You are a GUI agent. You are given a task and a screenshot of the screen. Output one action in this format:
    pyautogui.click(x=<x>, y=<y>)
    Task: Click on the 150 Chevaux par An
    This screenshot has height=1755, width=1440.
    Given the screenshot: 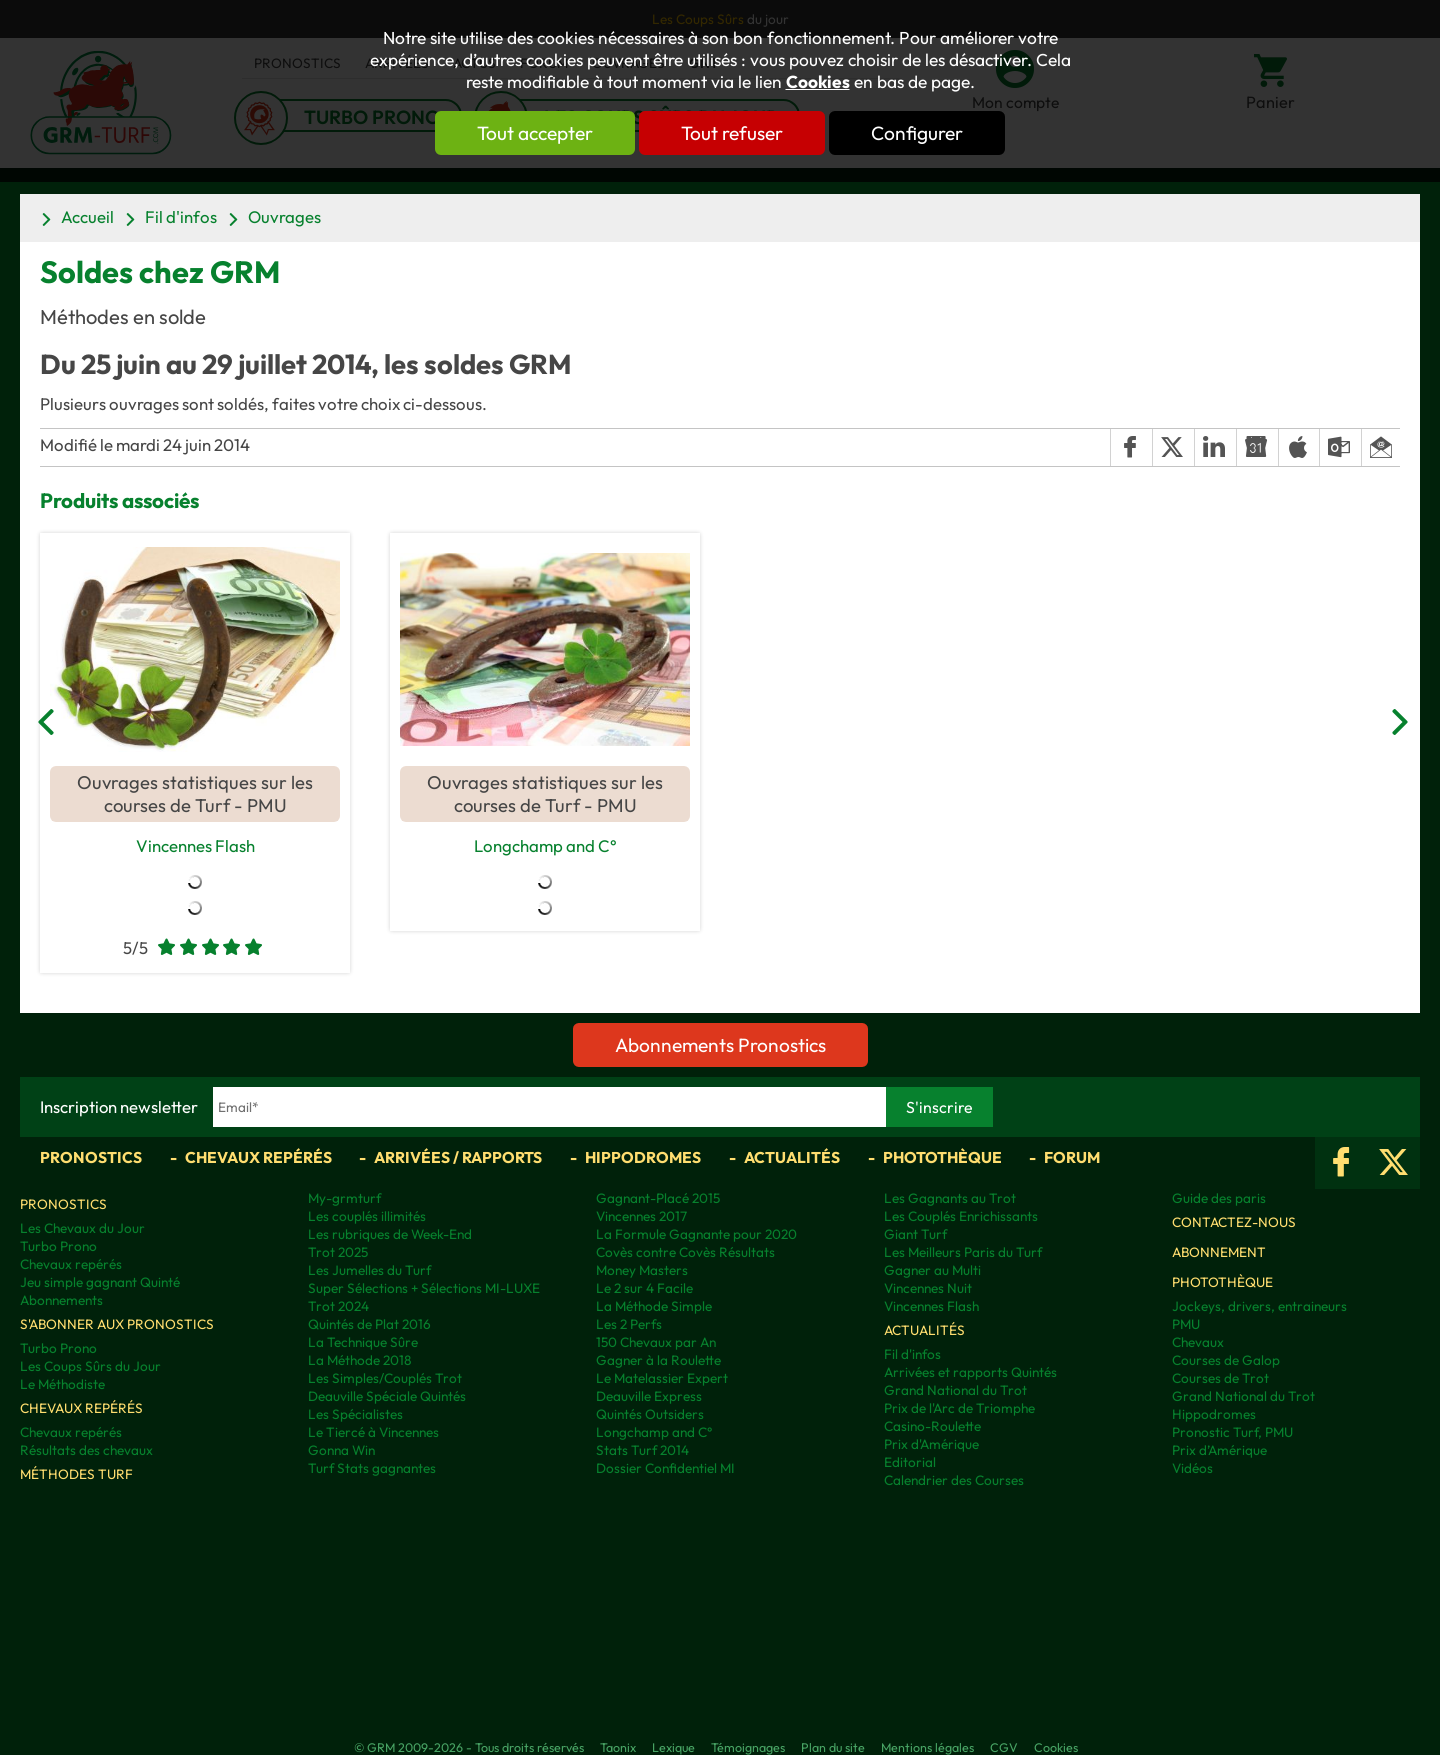 What is the action you would take?
    pyautogui.click(x=656, y=1342)
    